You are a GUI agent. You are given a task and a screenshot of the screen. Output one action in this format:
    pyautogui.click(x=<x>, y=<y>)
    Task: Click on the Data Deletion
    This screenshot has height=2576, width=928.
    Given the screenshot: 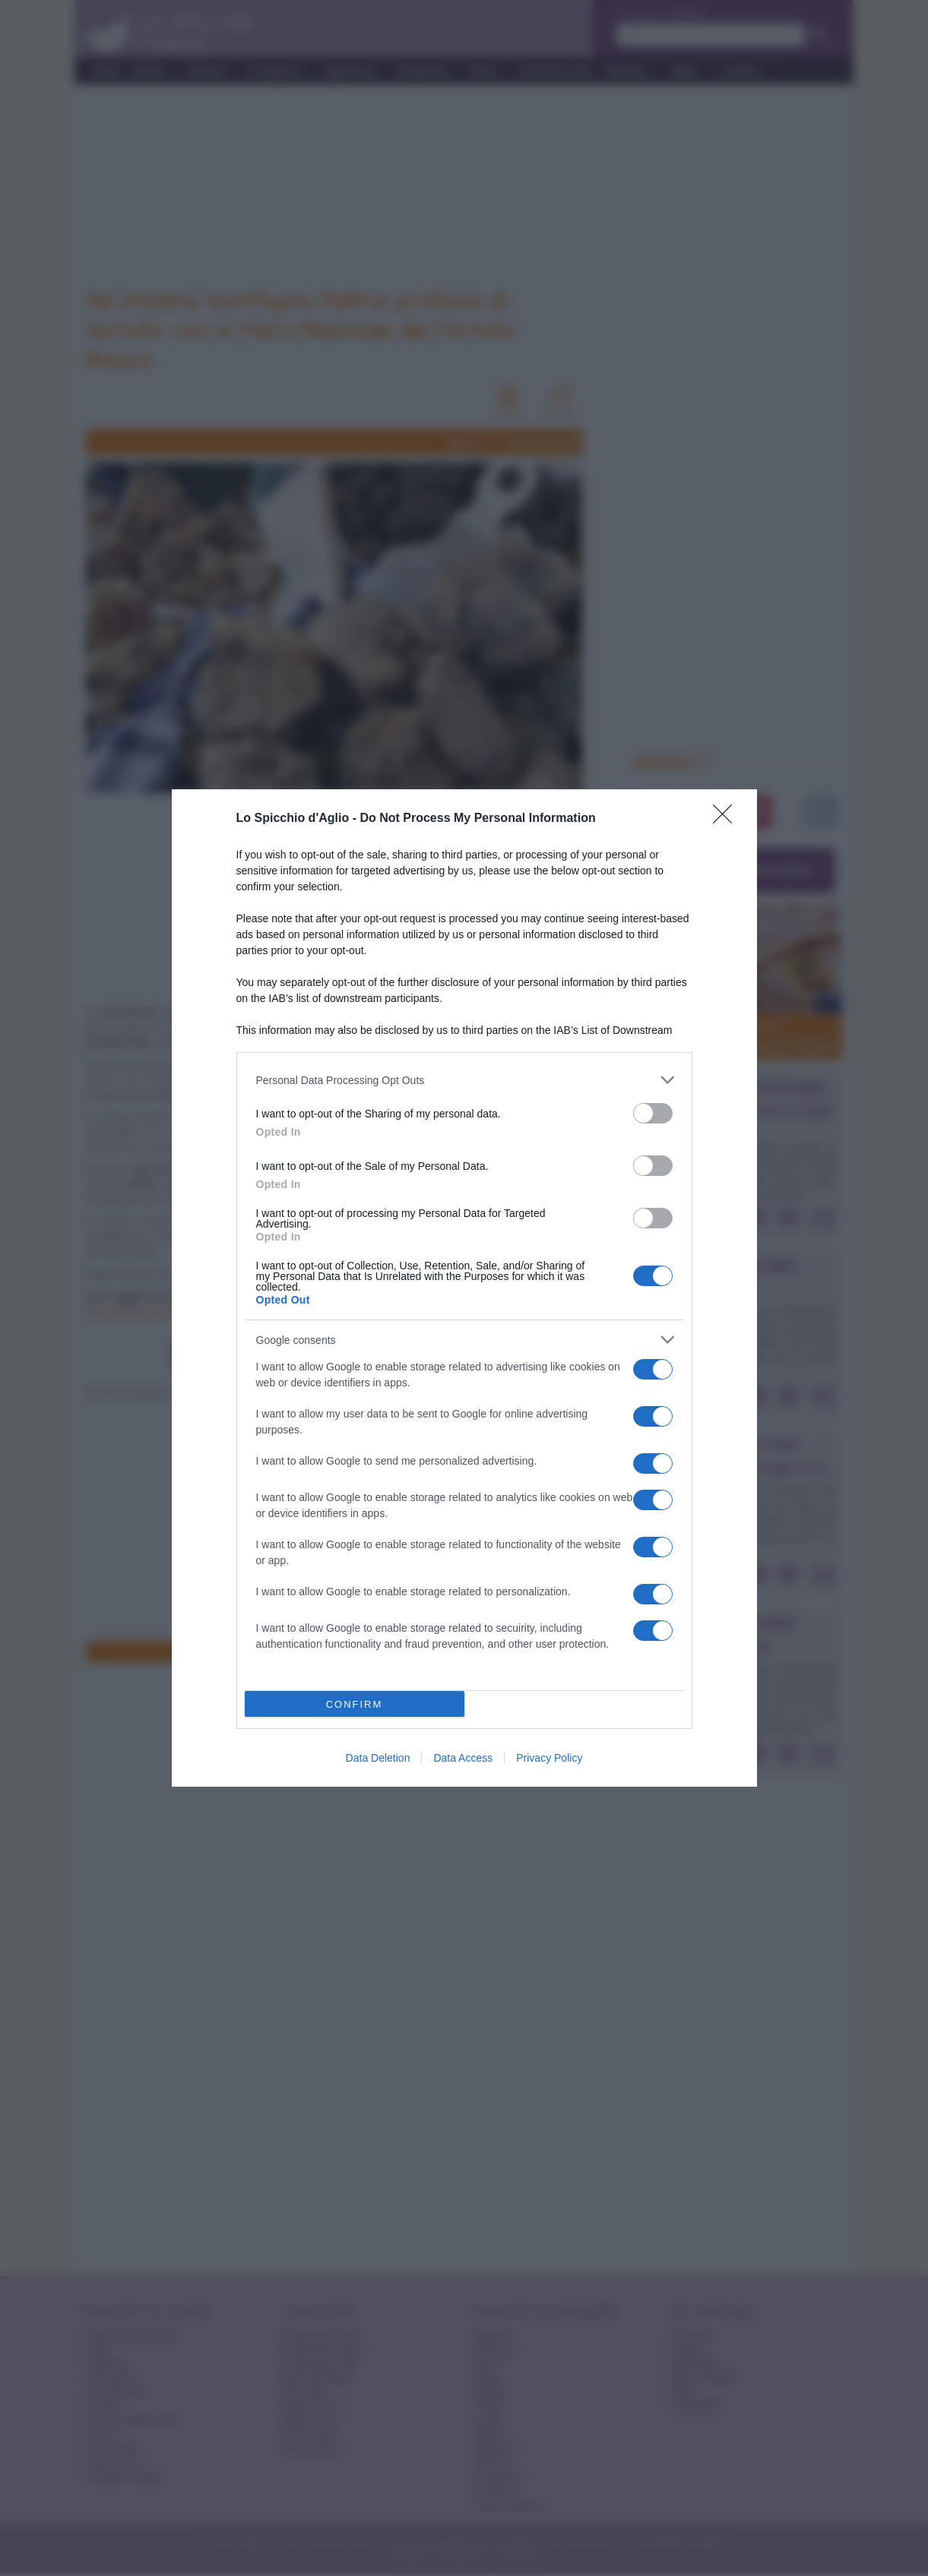 What is the action you would take?
    pyautogui.click(x=378, y=1758)
    